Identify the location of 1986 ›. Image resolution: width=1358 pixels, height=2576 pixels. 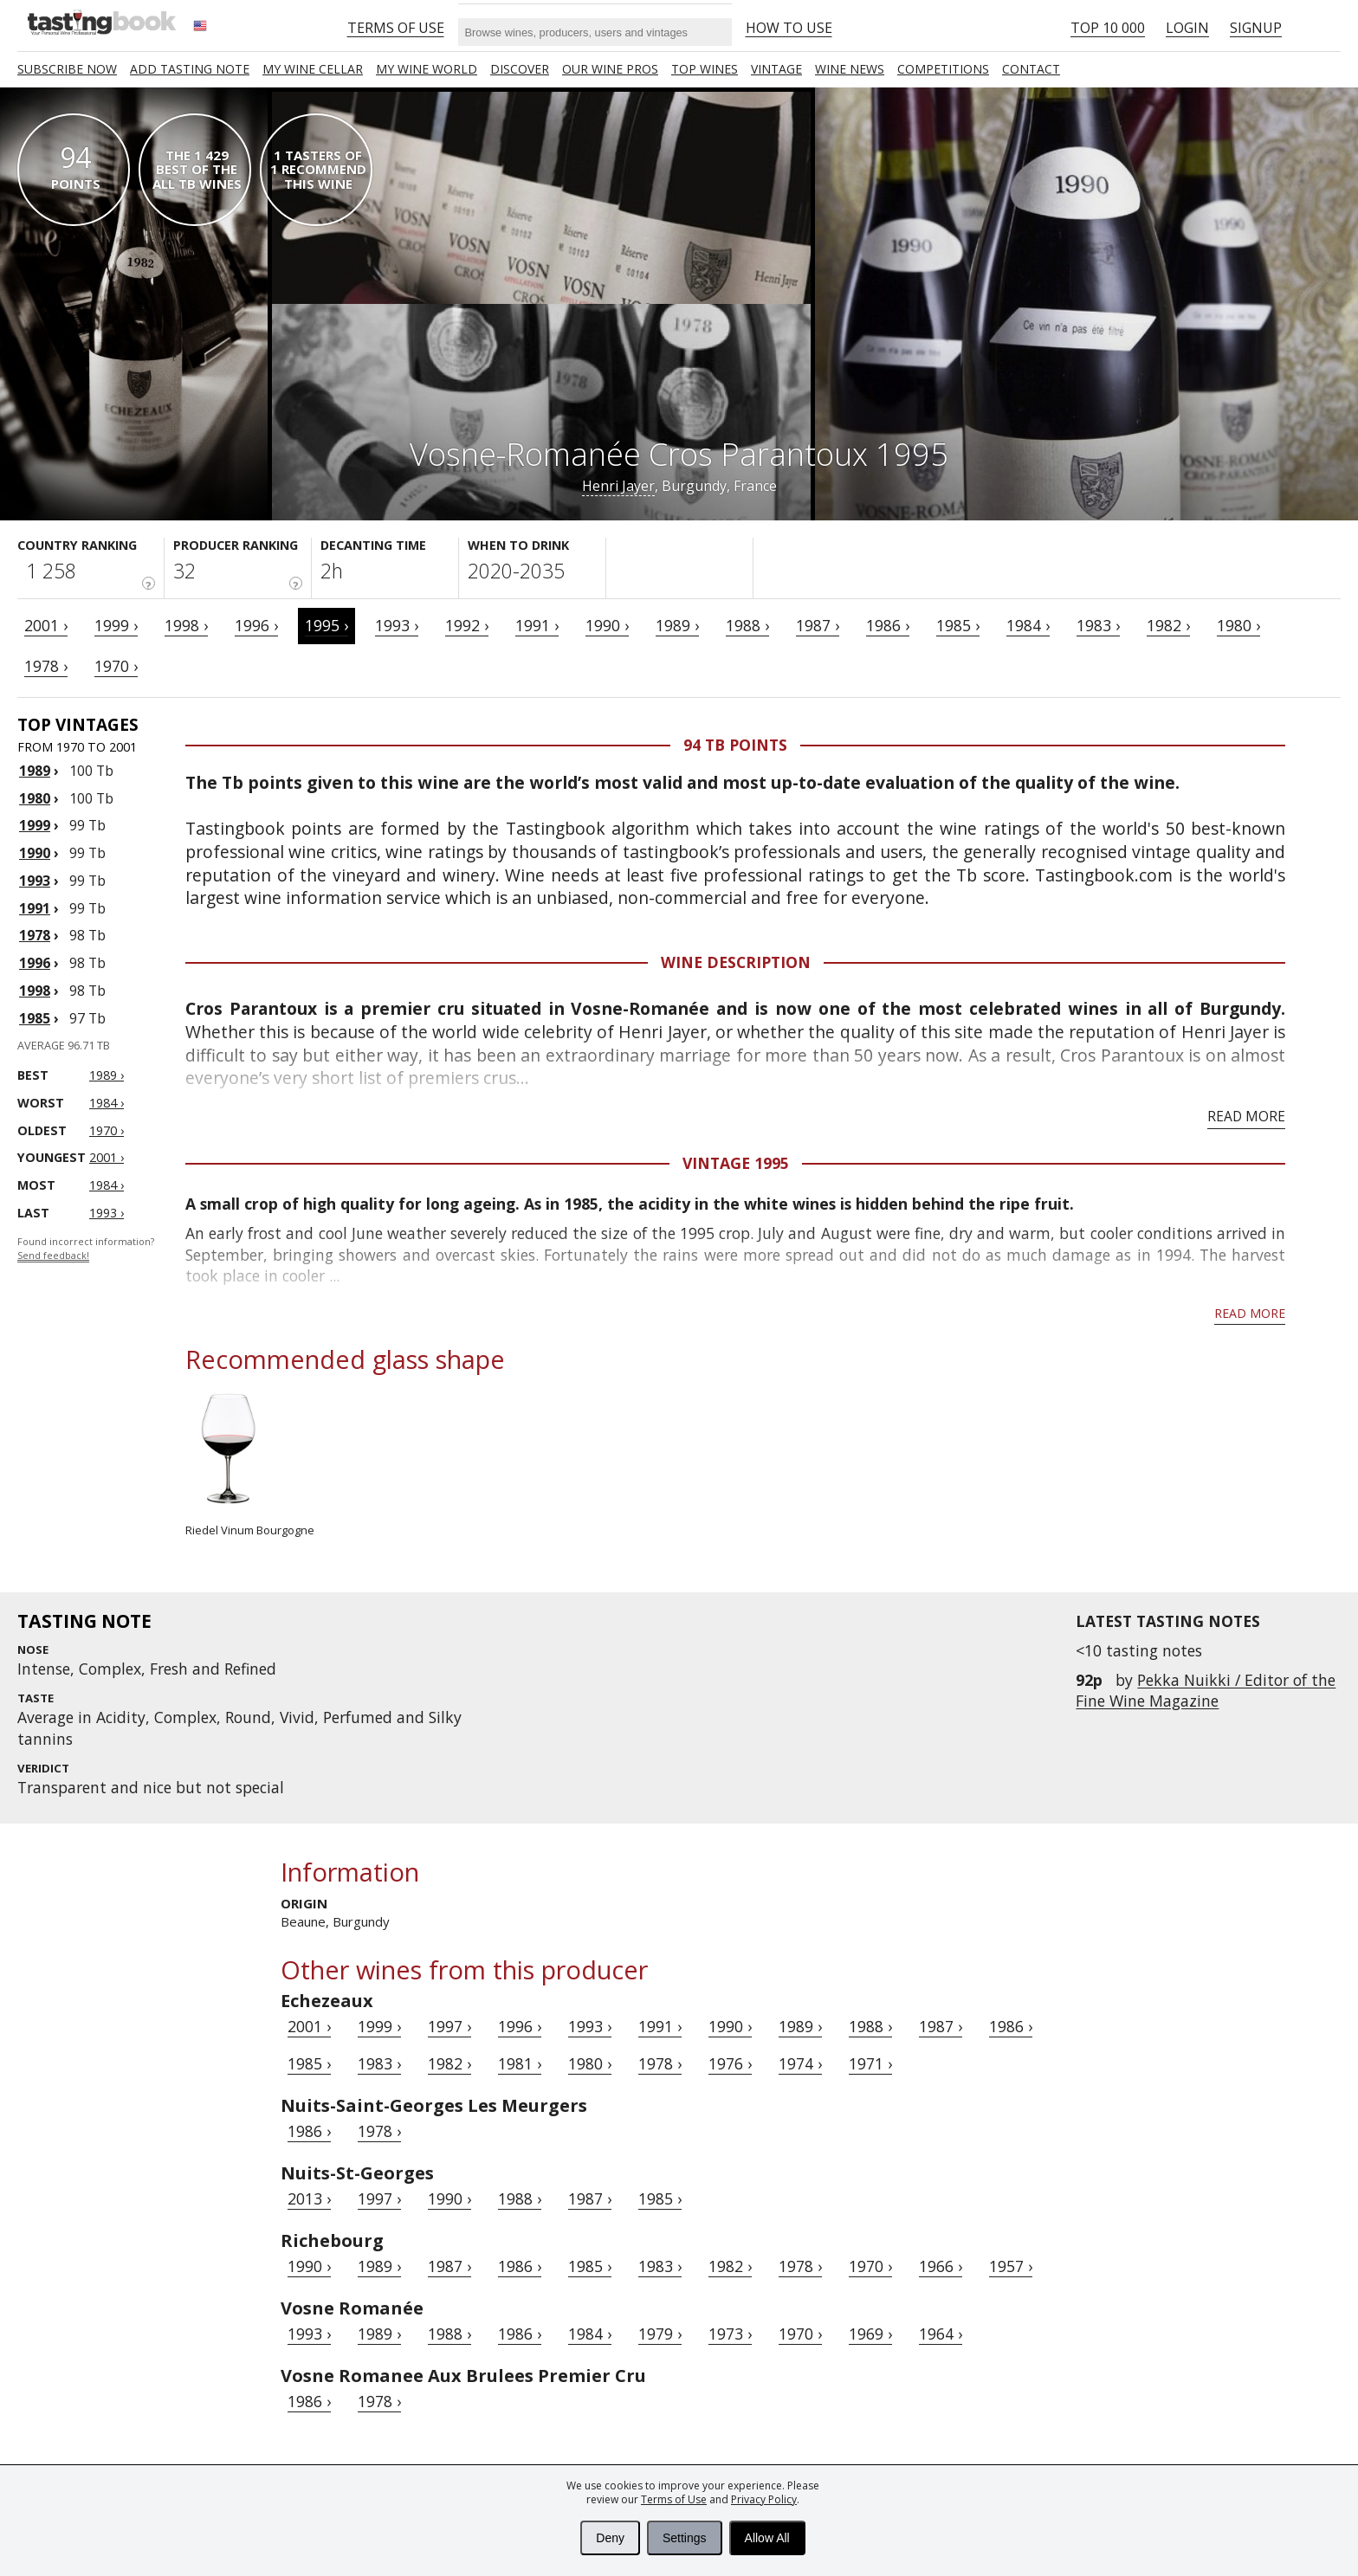
(887, 625).